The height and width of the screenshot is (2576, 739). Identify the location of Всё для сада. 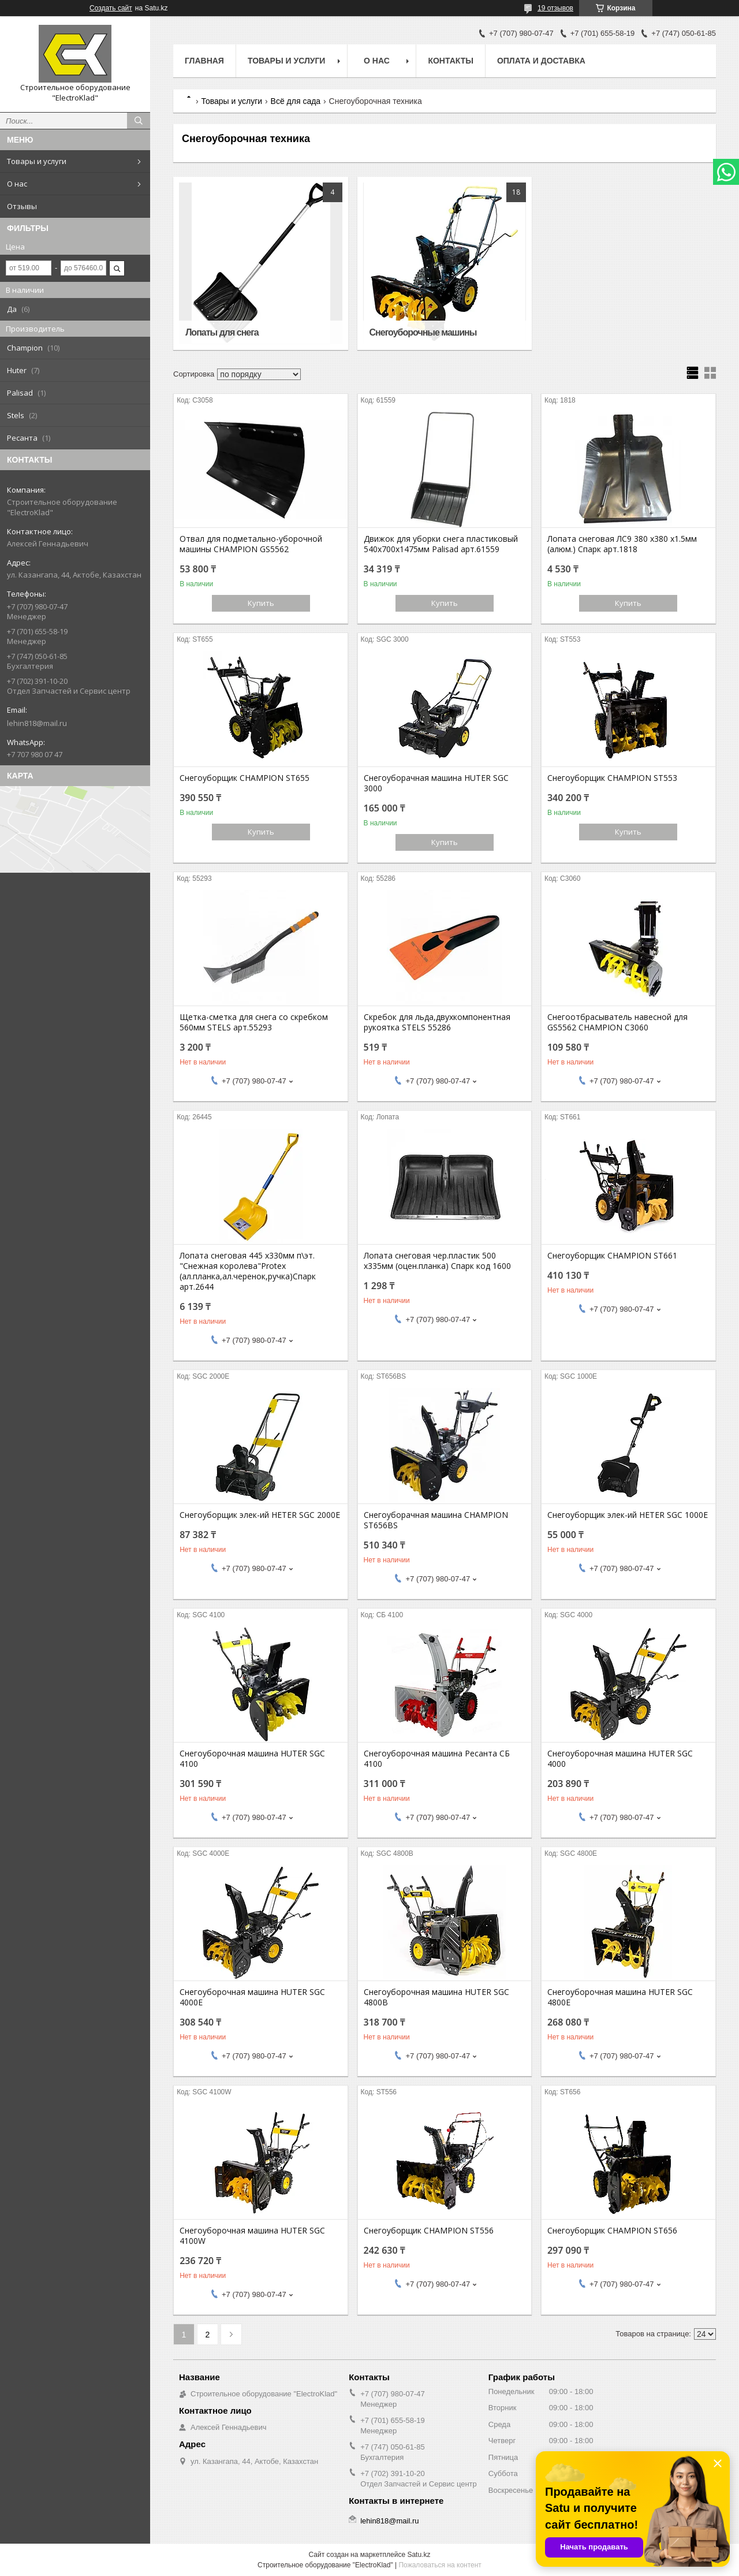
(296, 101).